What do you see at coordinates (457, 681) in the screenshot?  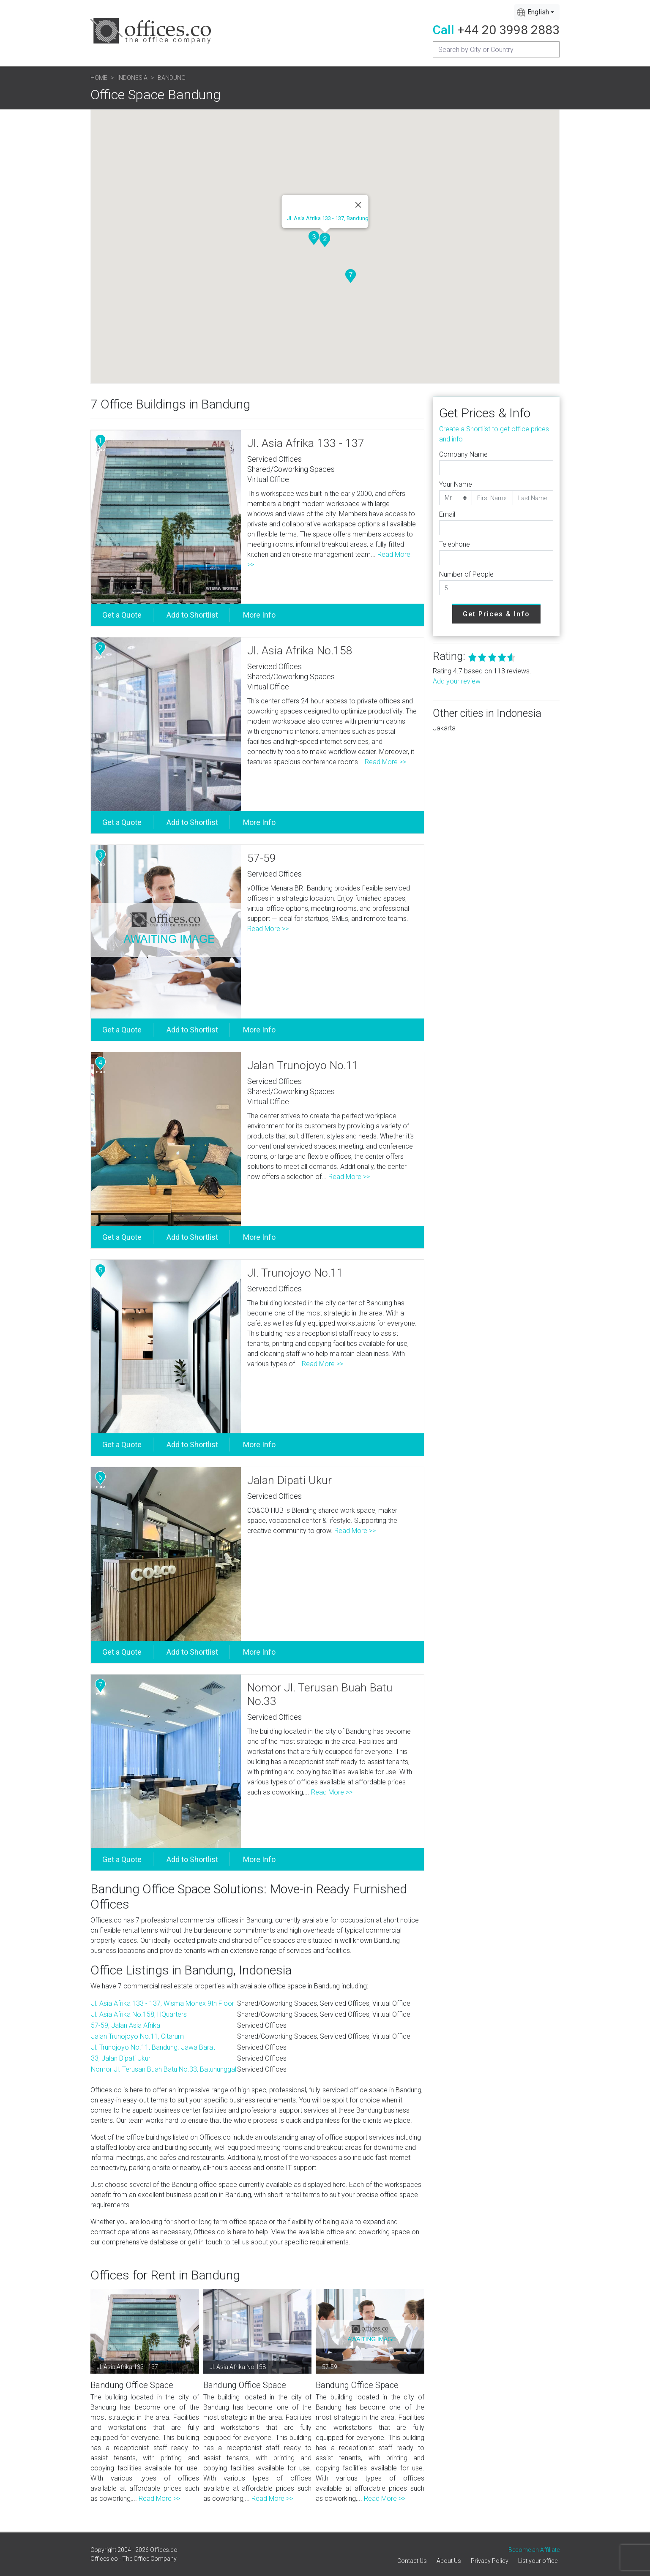 I see `Add your review` at bounding box center [457, 681].